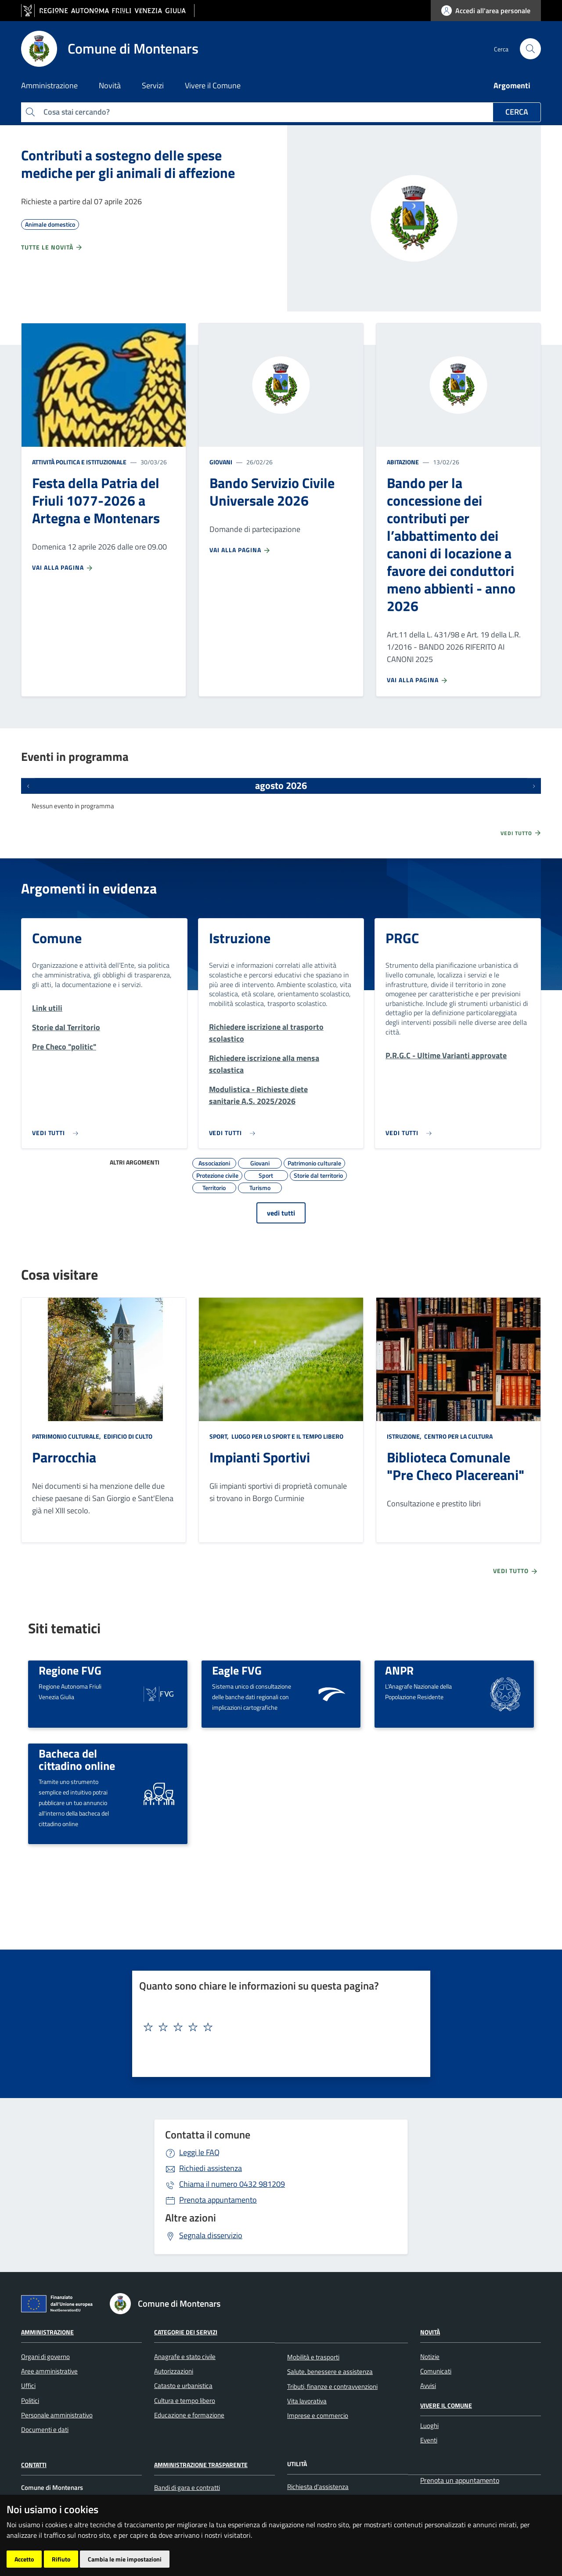  Describe the element at coordinates (399, 1670) in the screenshot. I see `ANPR` at that location.